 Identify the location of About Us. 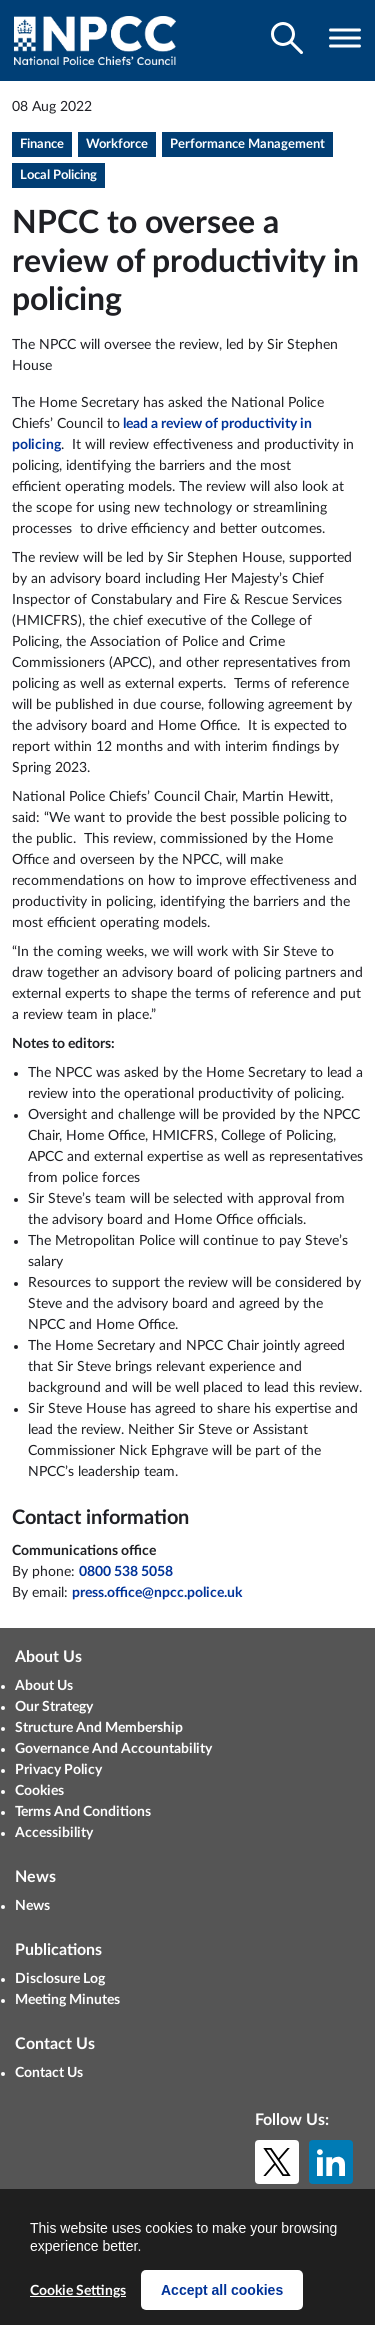
(44, 1686).